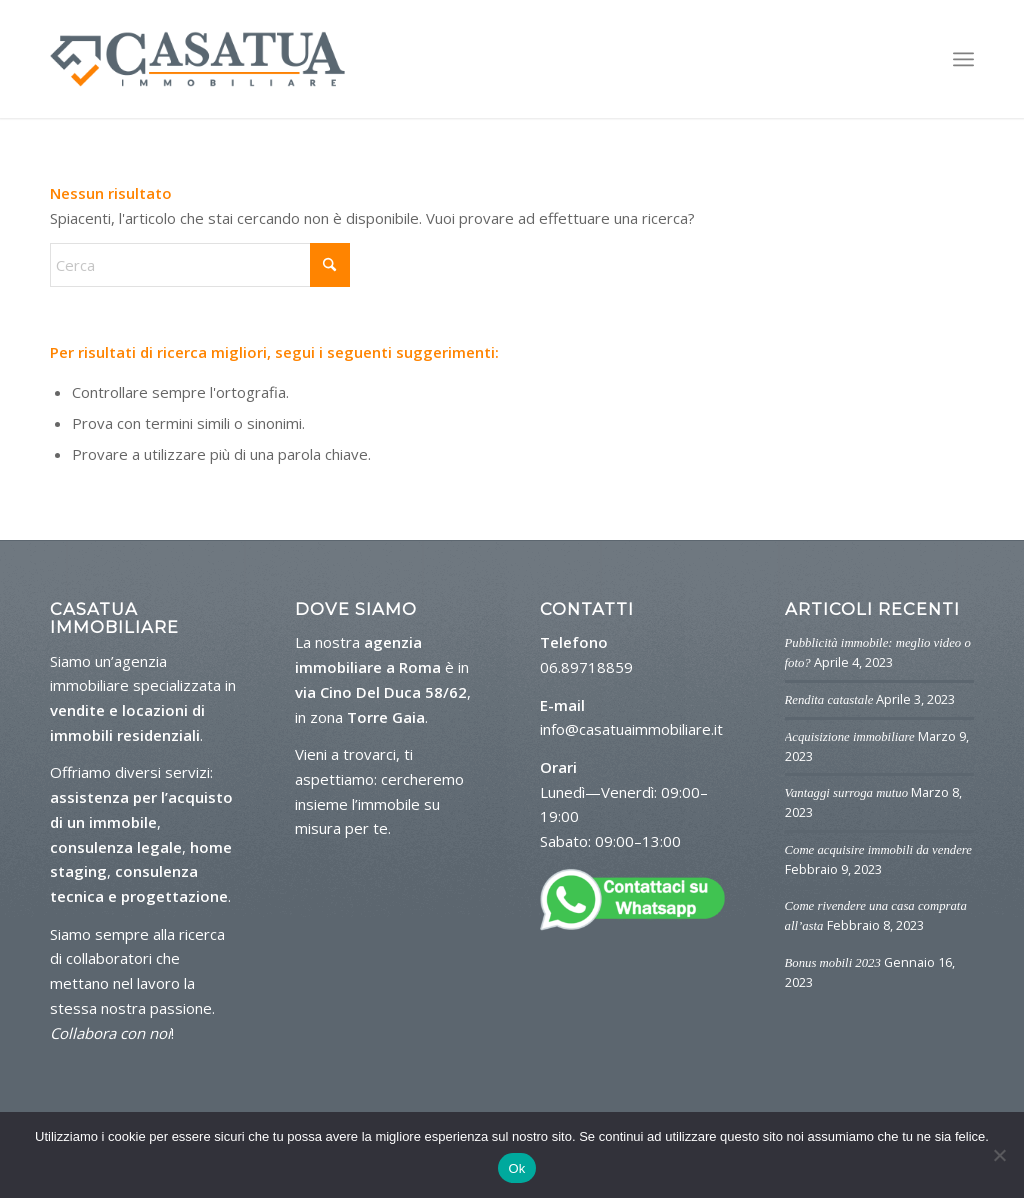  Describe the element at coordinates (200, 265) in the screenshot. I see `[Cerca]` at that location.